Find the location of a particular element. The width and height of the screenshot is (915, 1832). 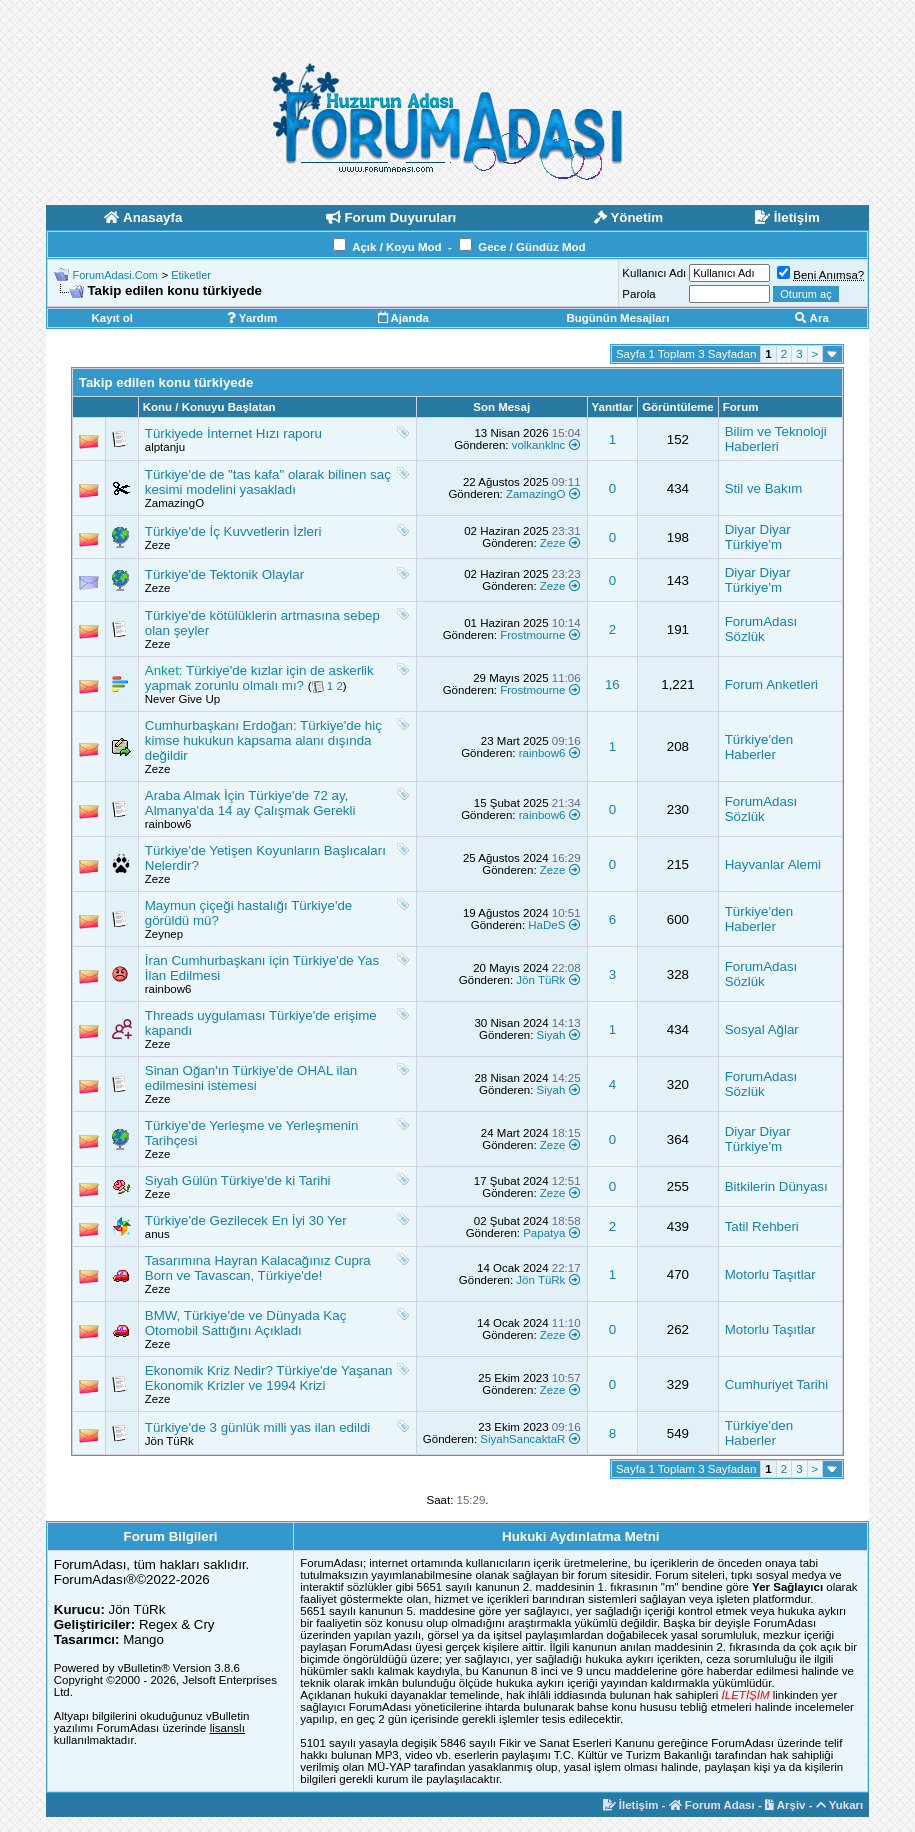

Ara is located at coordinates (812, 318).